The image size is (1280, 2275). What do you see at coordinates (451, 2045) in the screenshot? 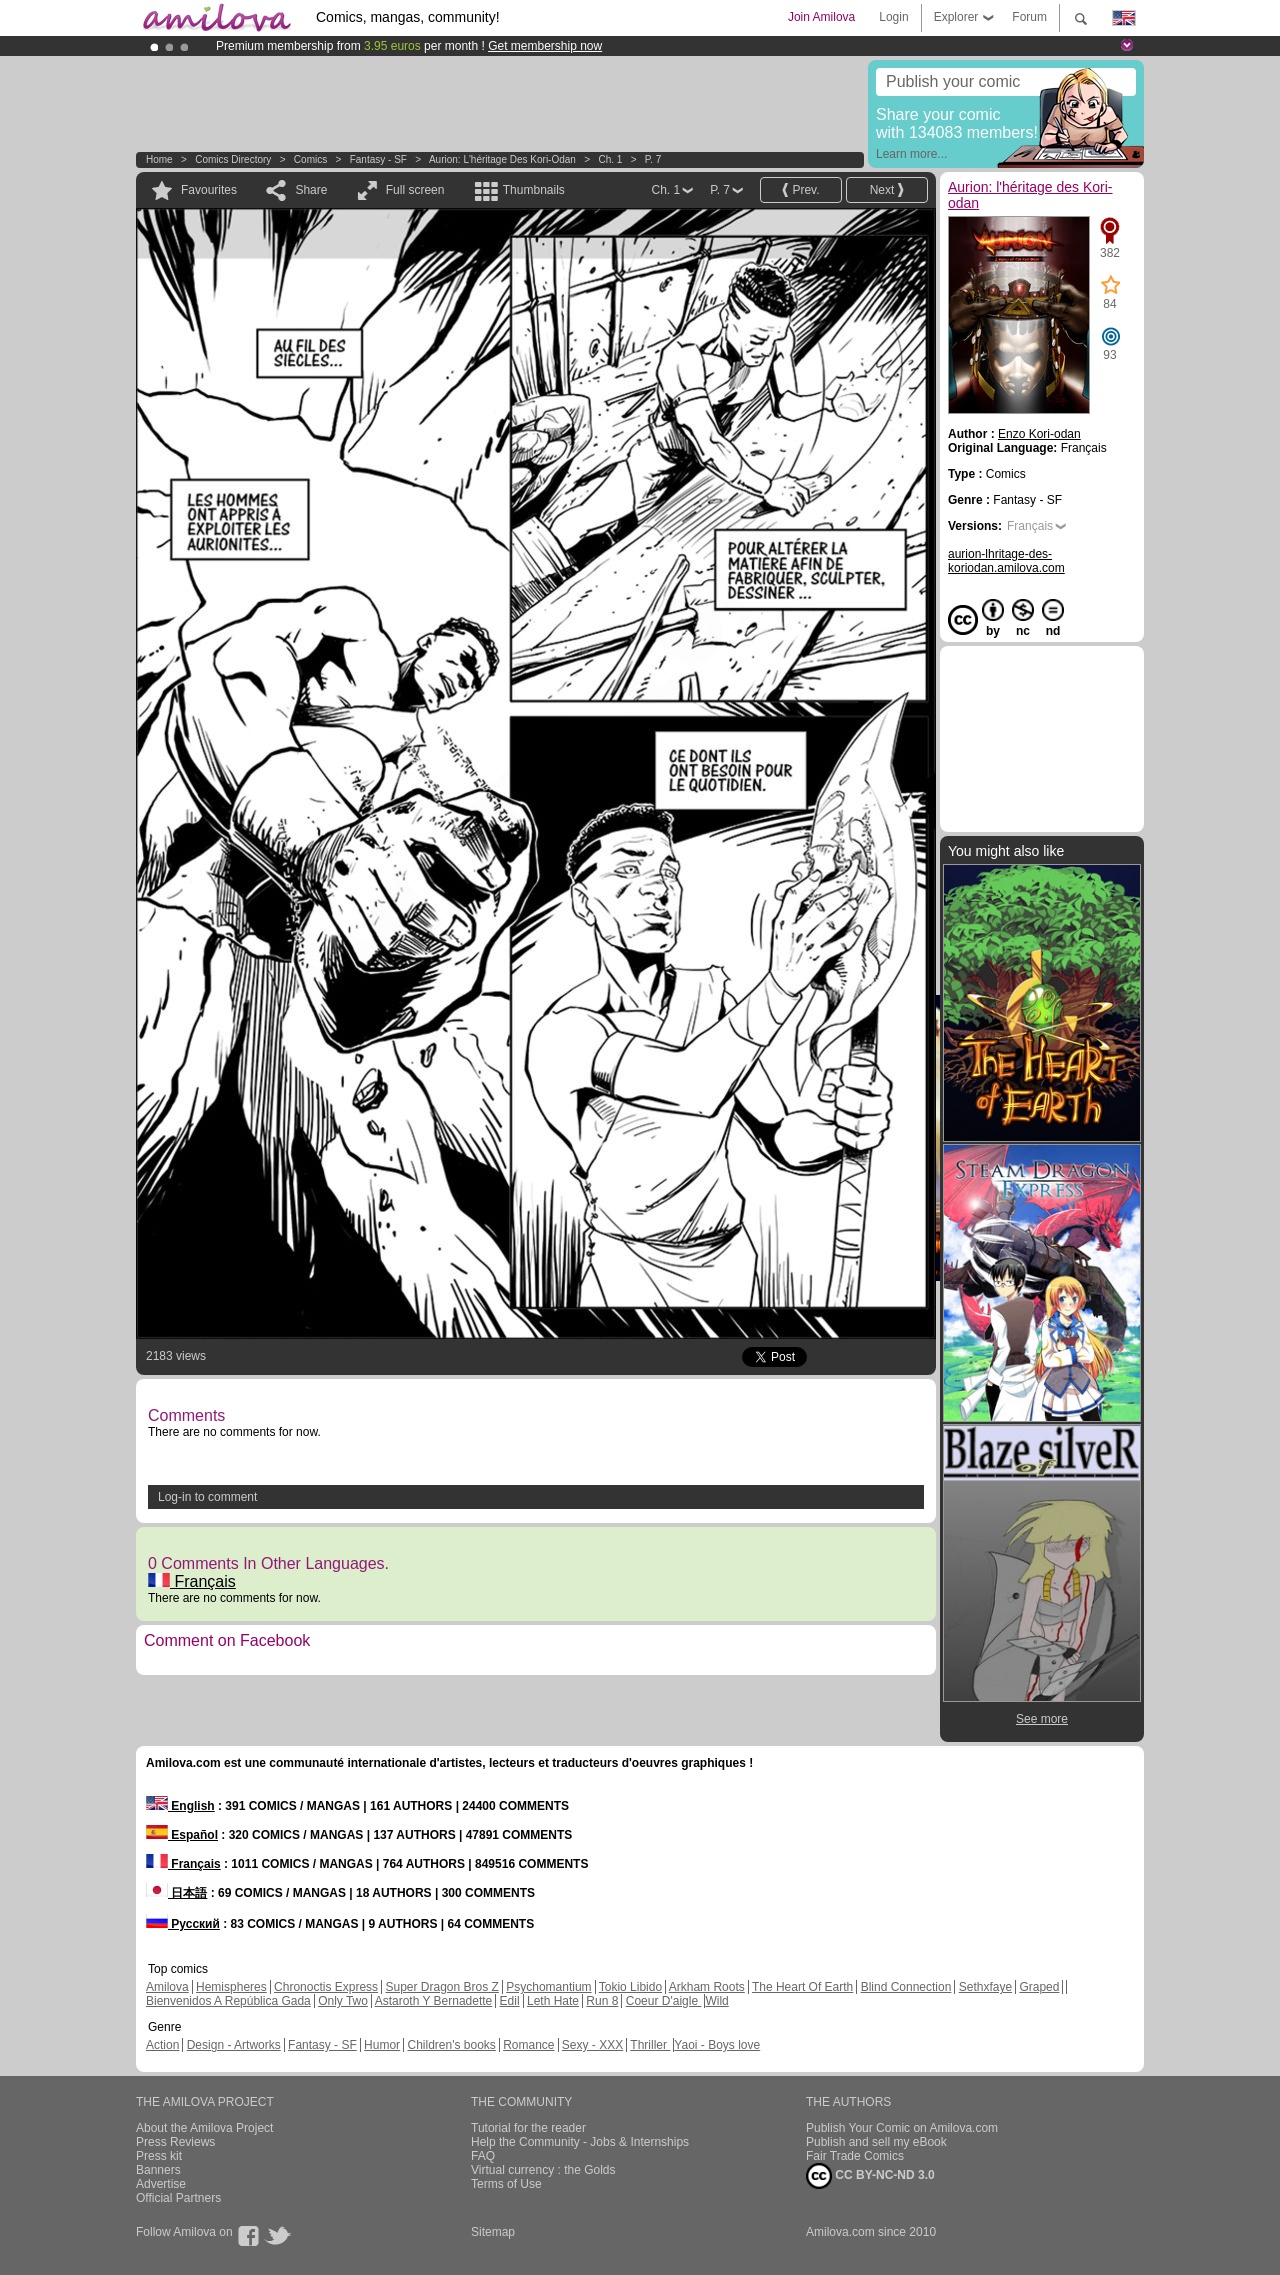
I see `Children's books` at bounding box center [451, 2045].